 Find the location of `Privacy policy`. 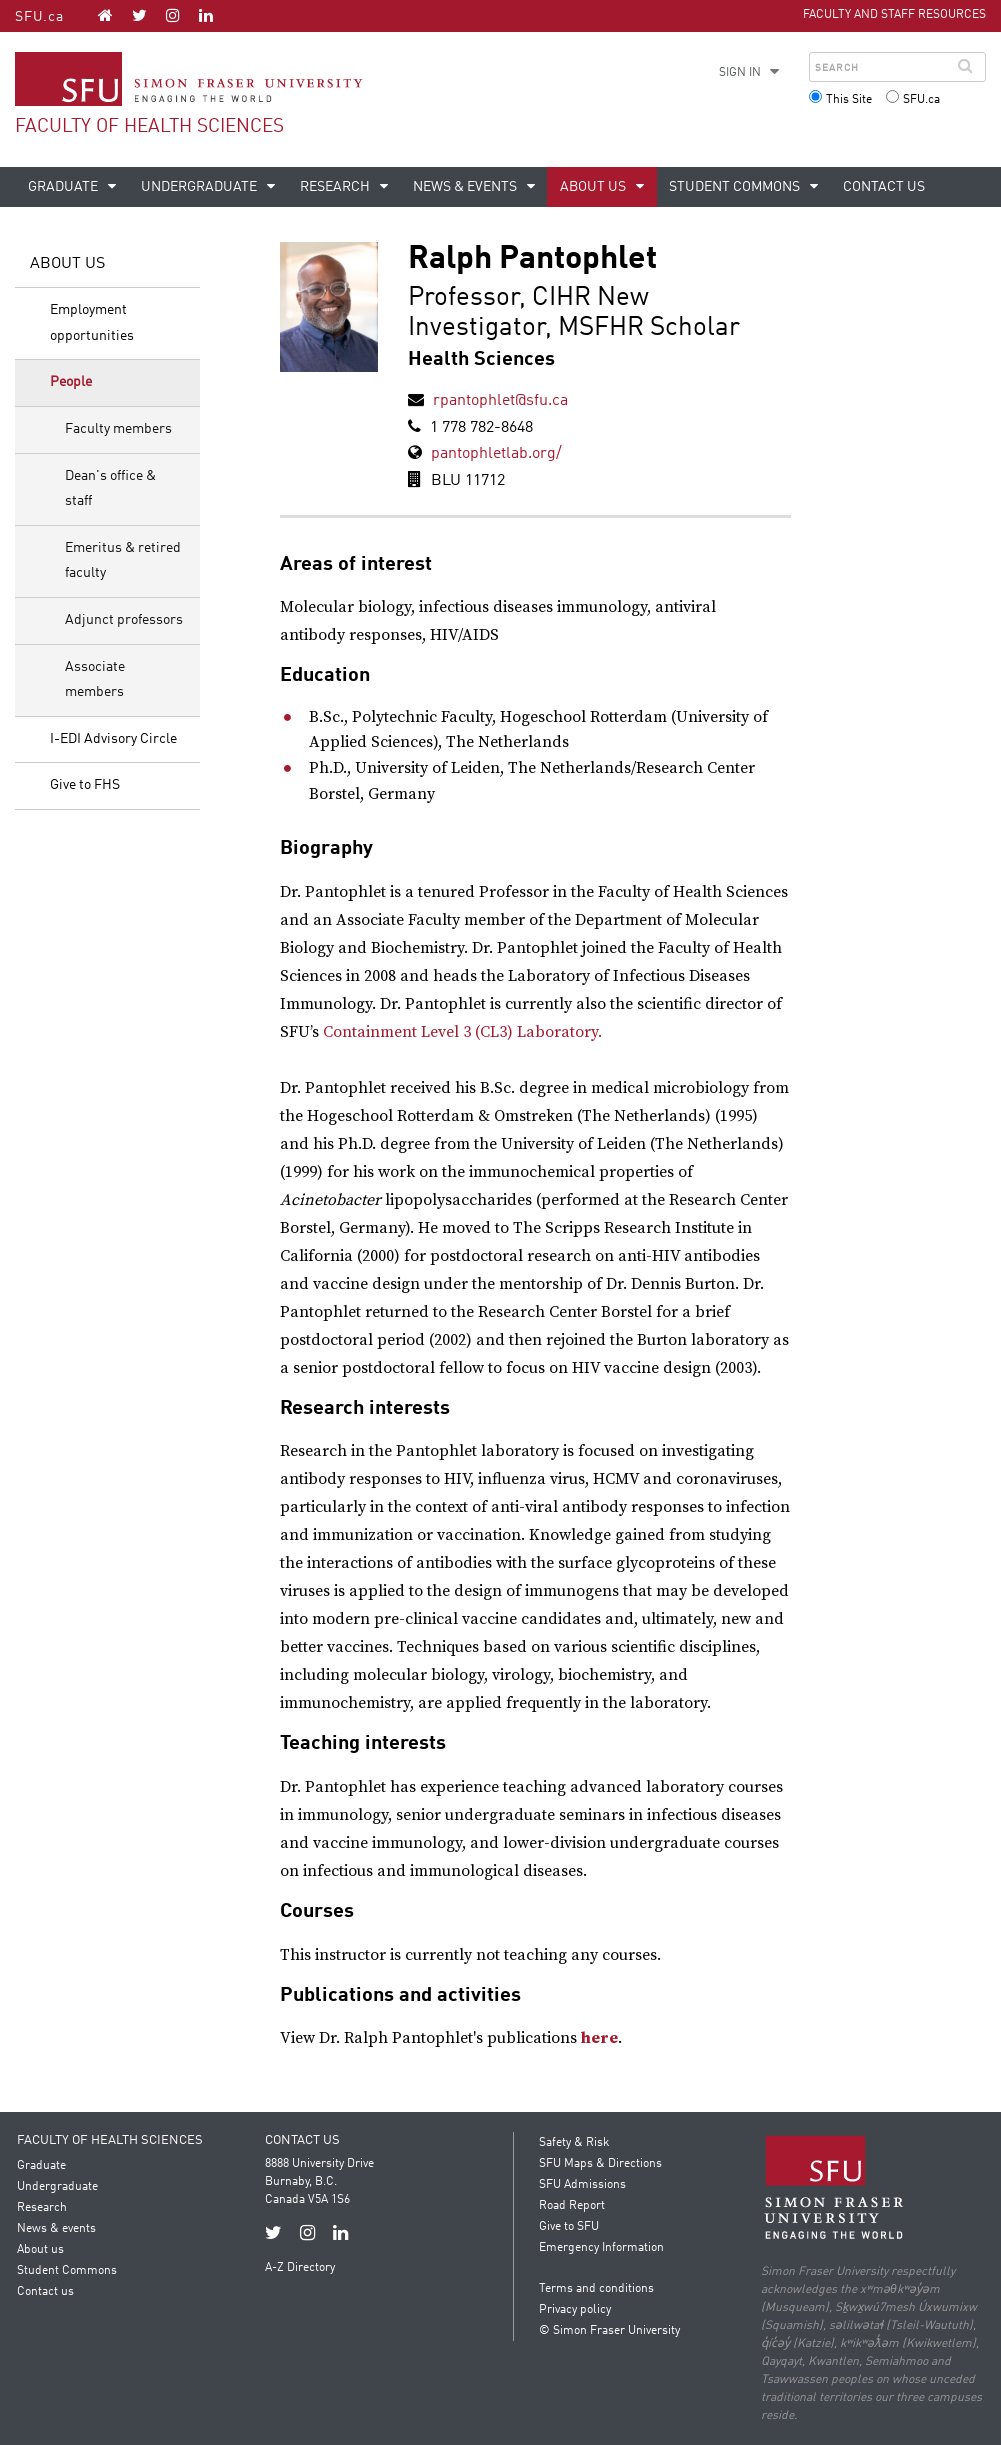

Privacy policy is located at coordinates (575, 2310).